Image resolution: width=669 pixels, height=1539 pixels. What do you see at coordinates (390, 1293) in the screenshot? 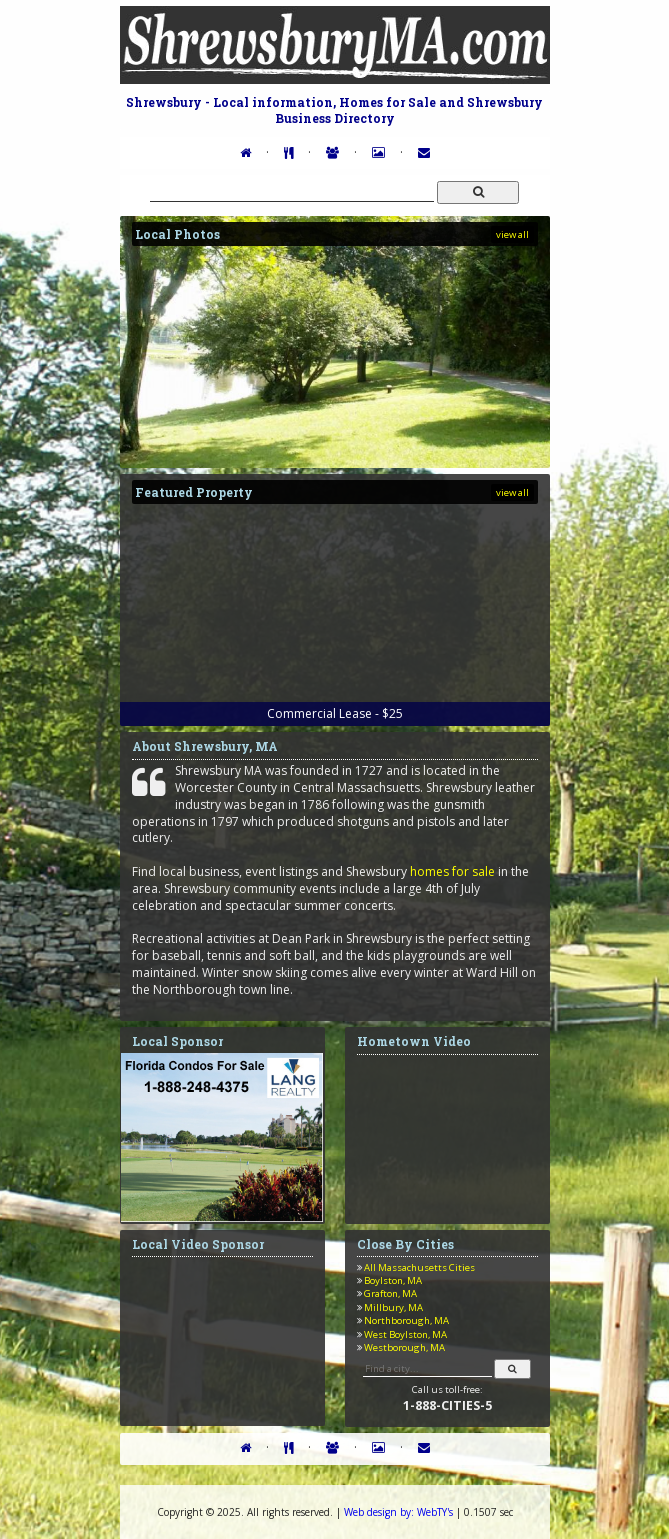
I see `Grafton, MA` at bounding box center [390, 1293].